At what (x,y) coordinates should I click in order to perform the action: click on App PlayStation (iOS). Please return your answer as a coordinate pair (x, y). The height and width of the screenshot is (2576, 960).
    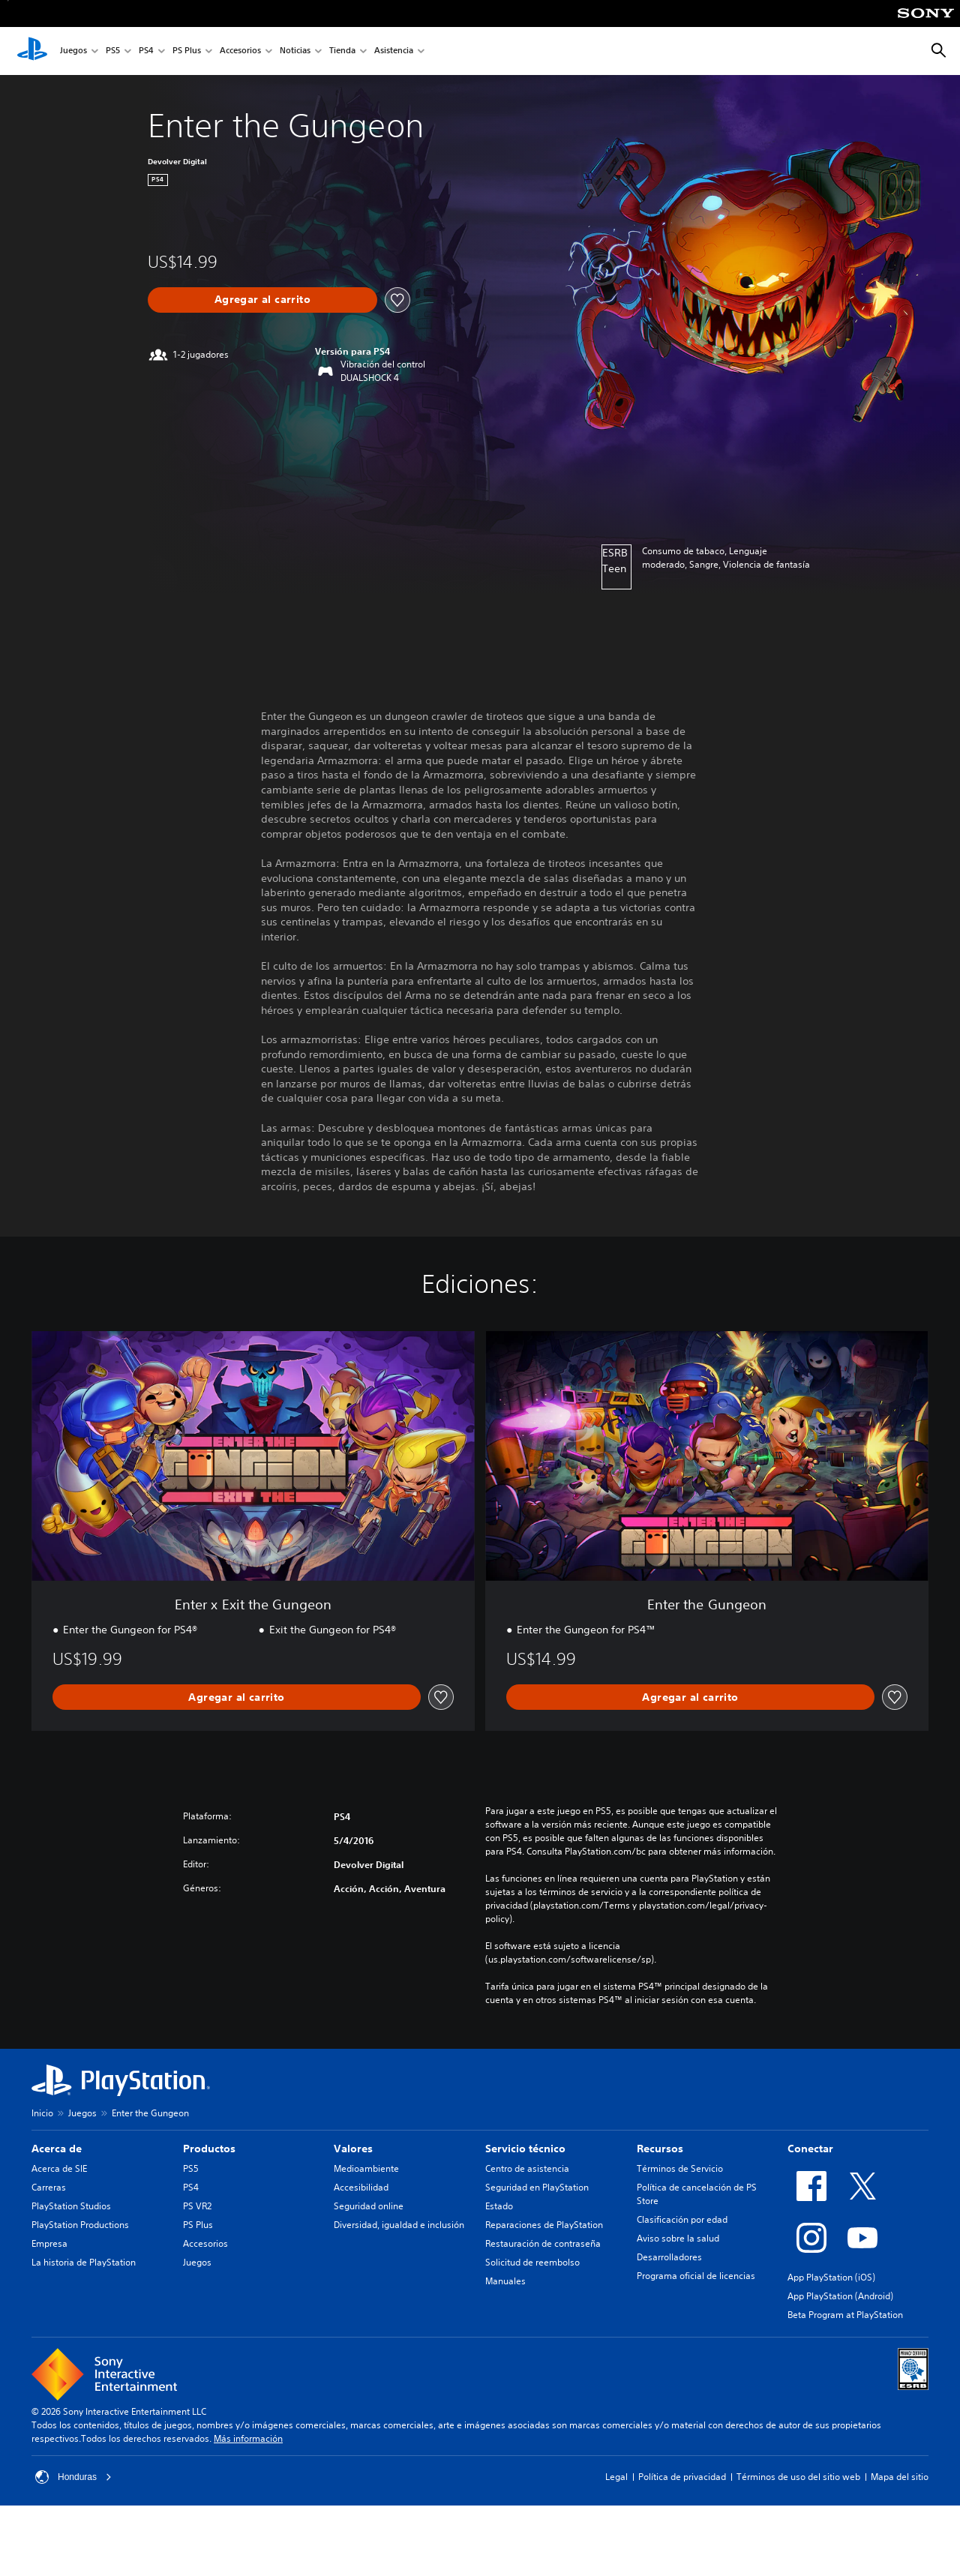
    Looking at the image, I should click on (831, 2277).